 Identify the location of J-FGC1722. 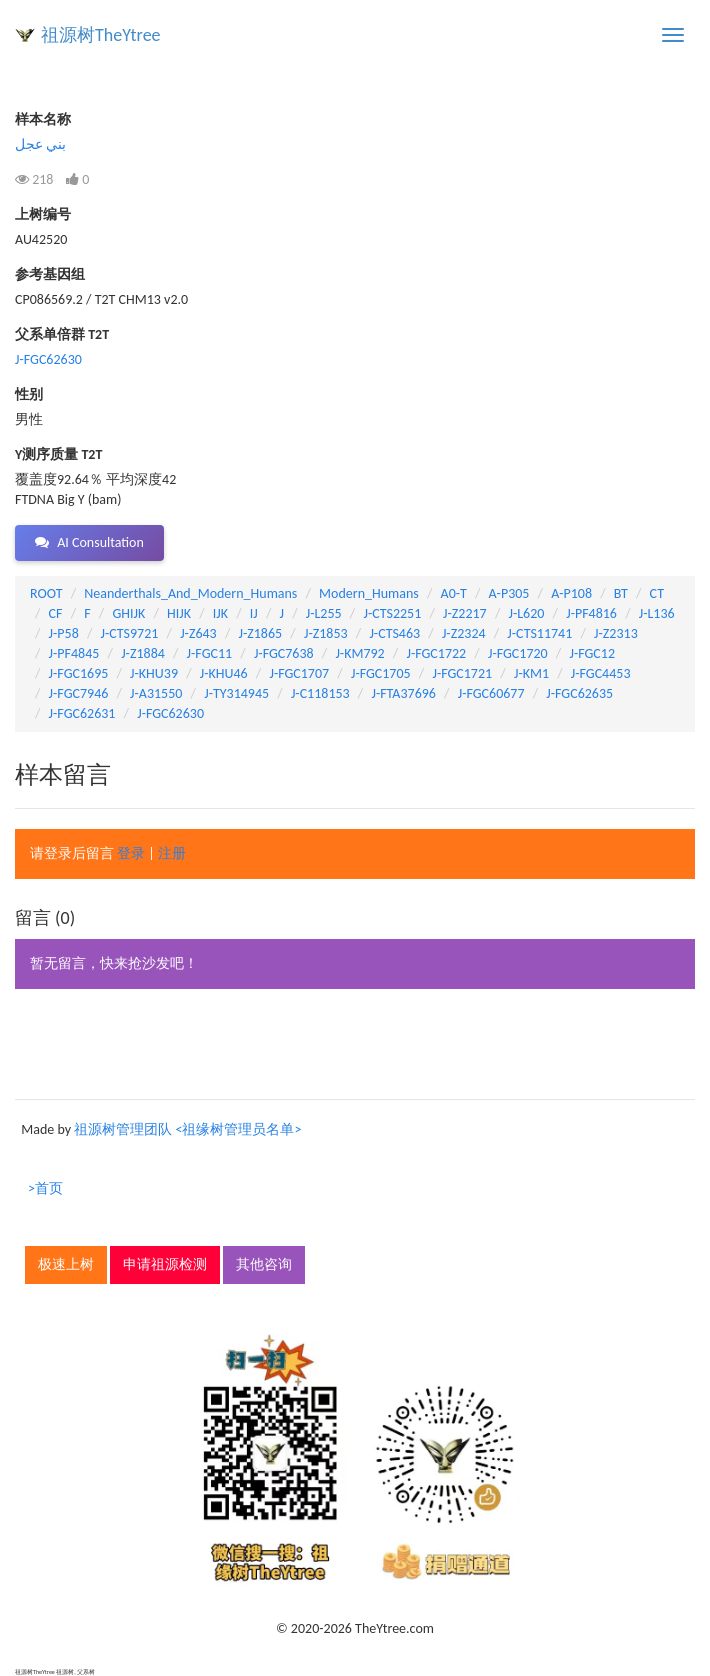
(436, 653).